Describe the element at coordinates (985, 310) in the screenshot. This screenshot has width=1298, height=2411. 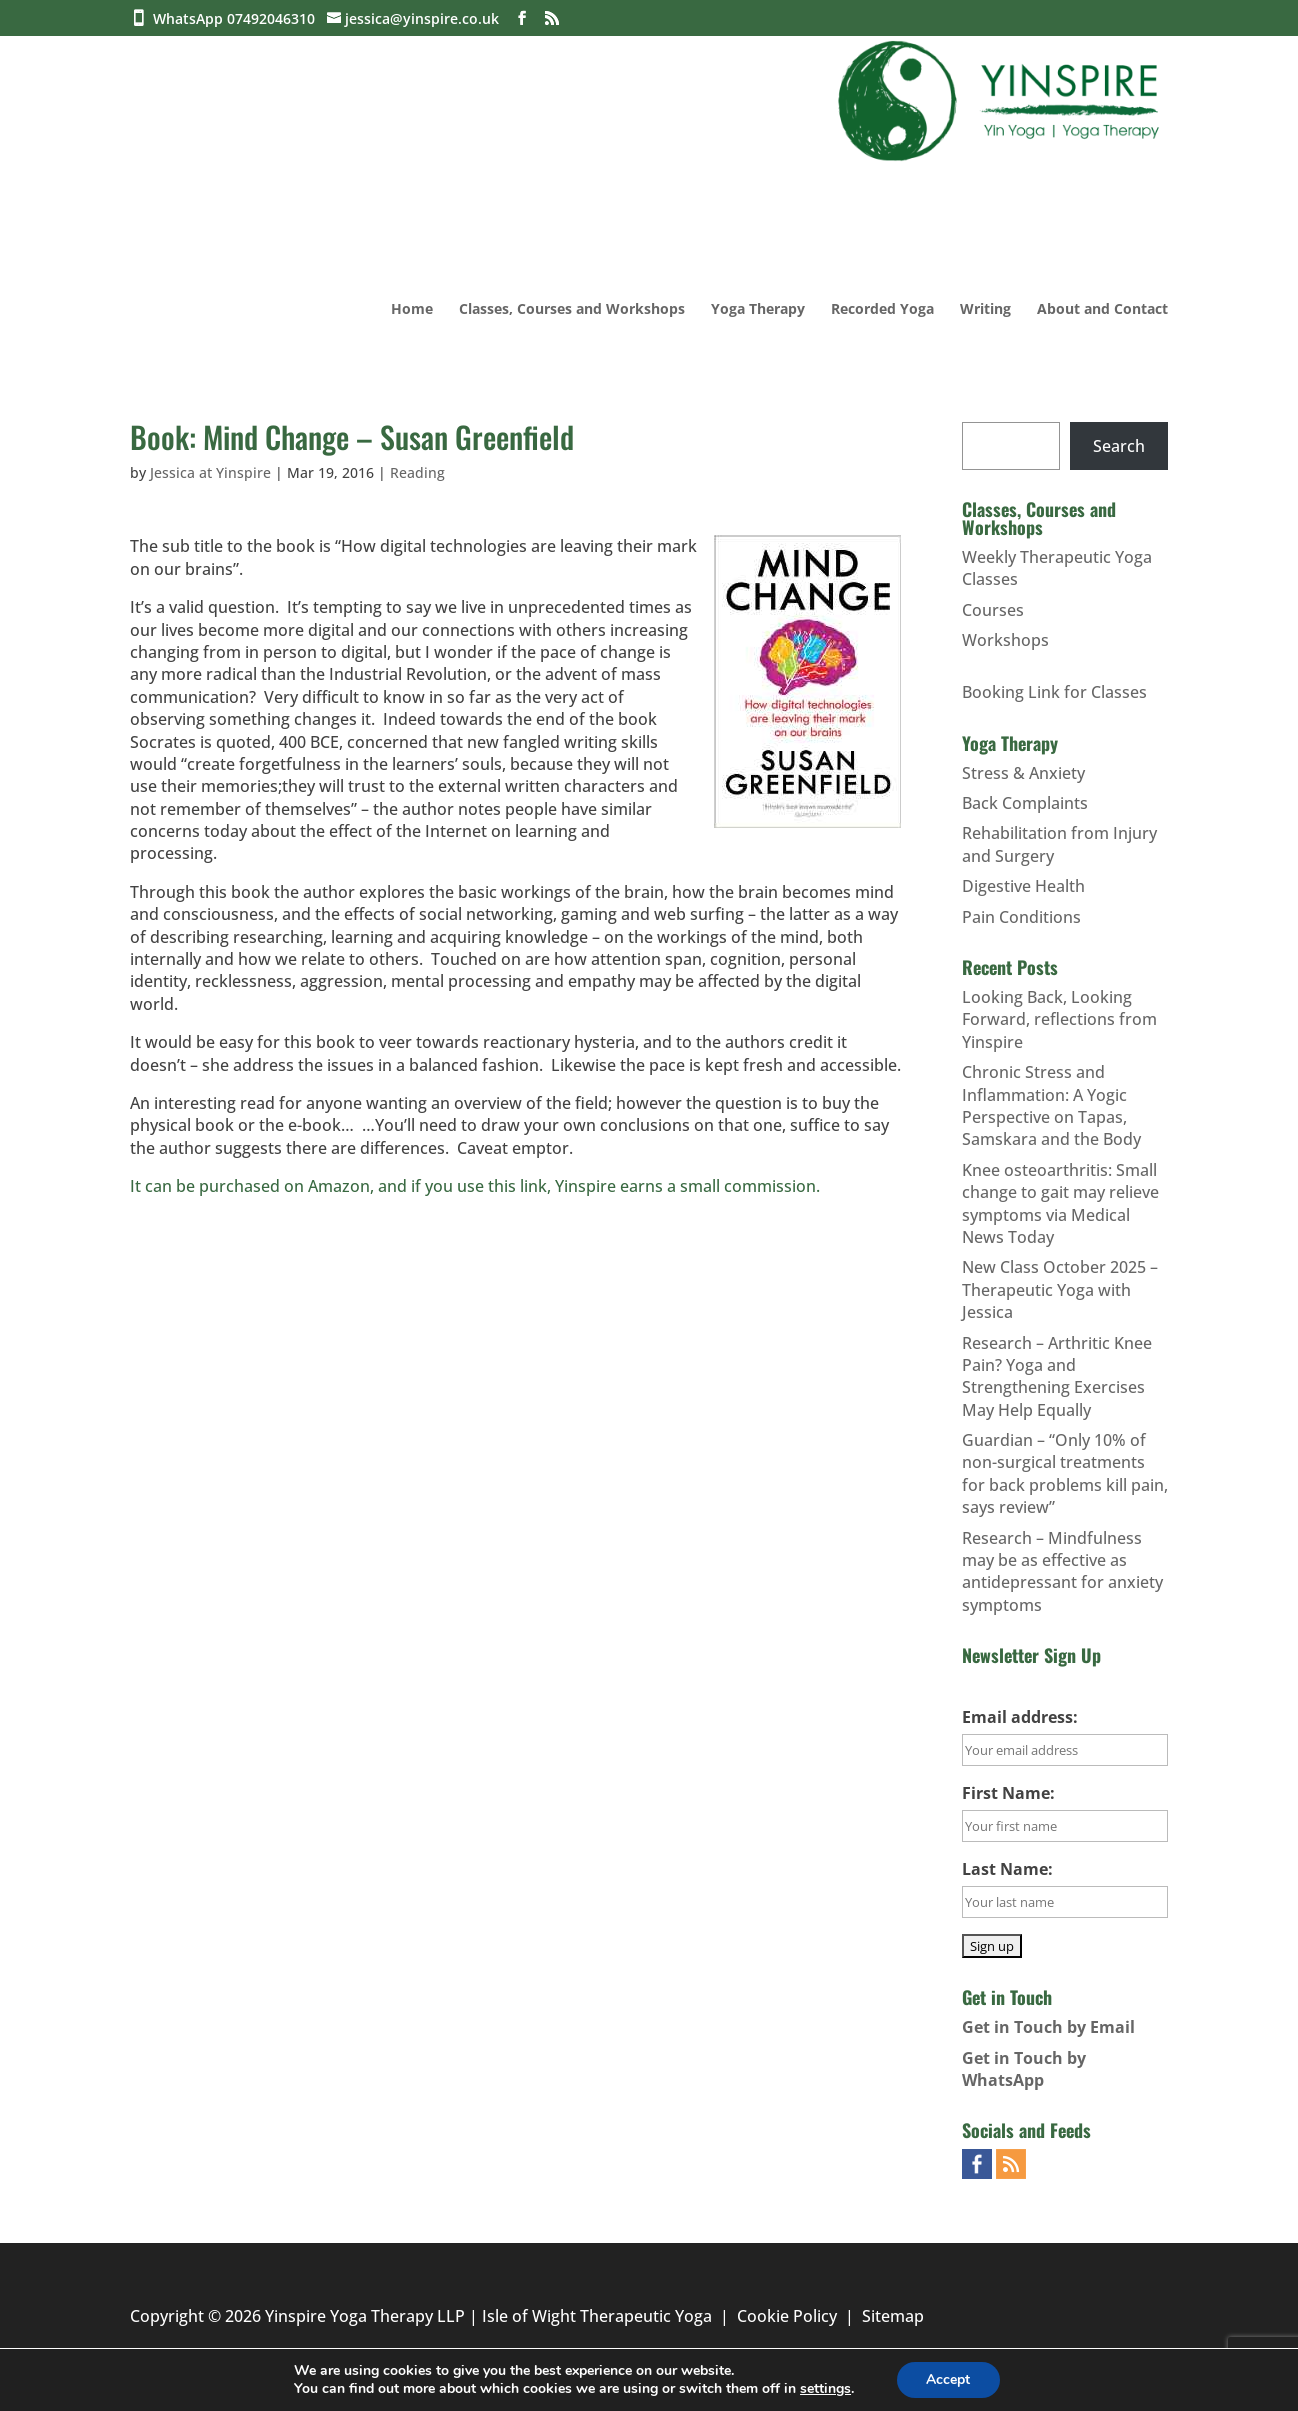
I see `Writing` at that location.